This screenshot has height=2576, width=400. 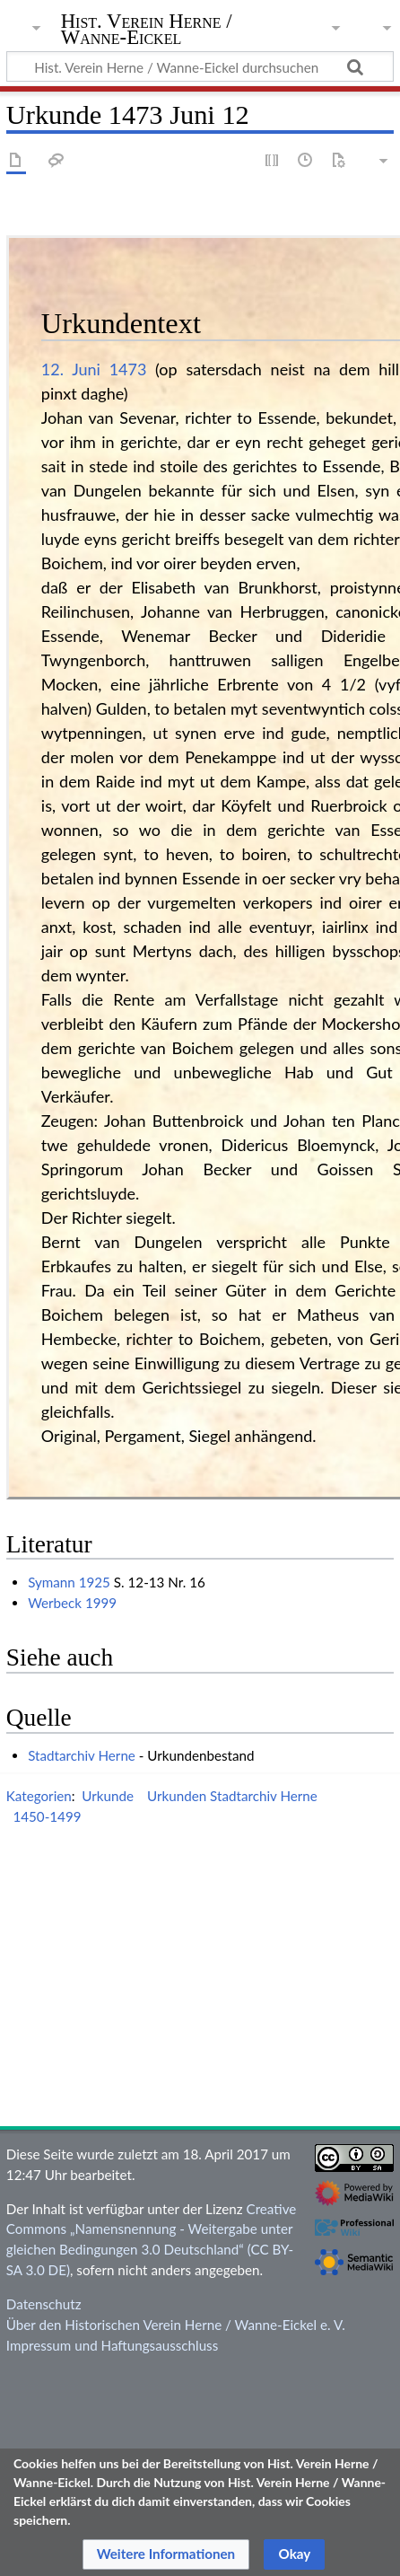 What do you see at coordinates (81, 1755) in the screenshot?
I see `Stadtarchiv Herne` at bounding box center [81, 1755].